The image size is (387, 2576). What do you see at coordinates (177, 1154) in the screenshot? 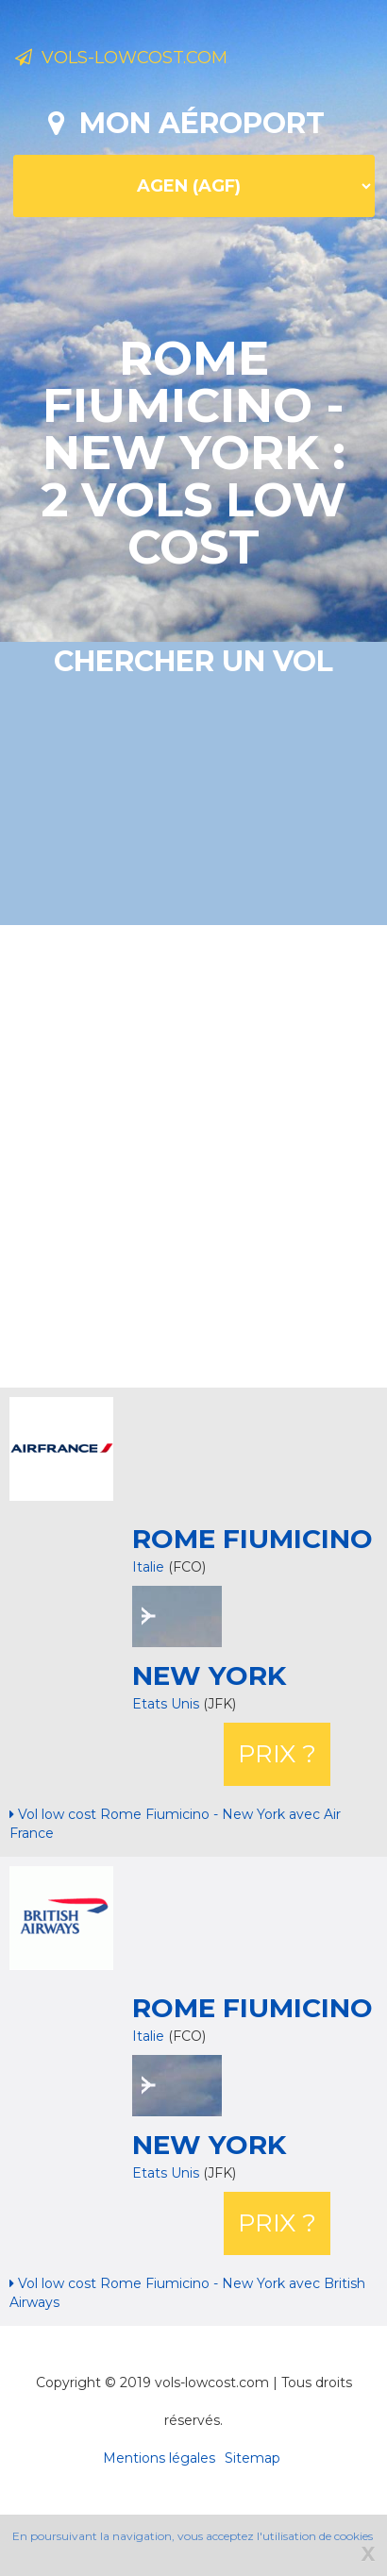
I see `[Advertisement]` at bounding box center [177, 1154].